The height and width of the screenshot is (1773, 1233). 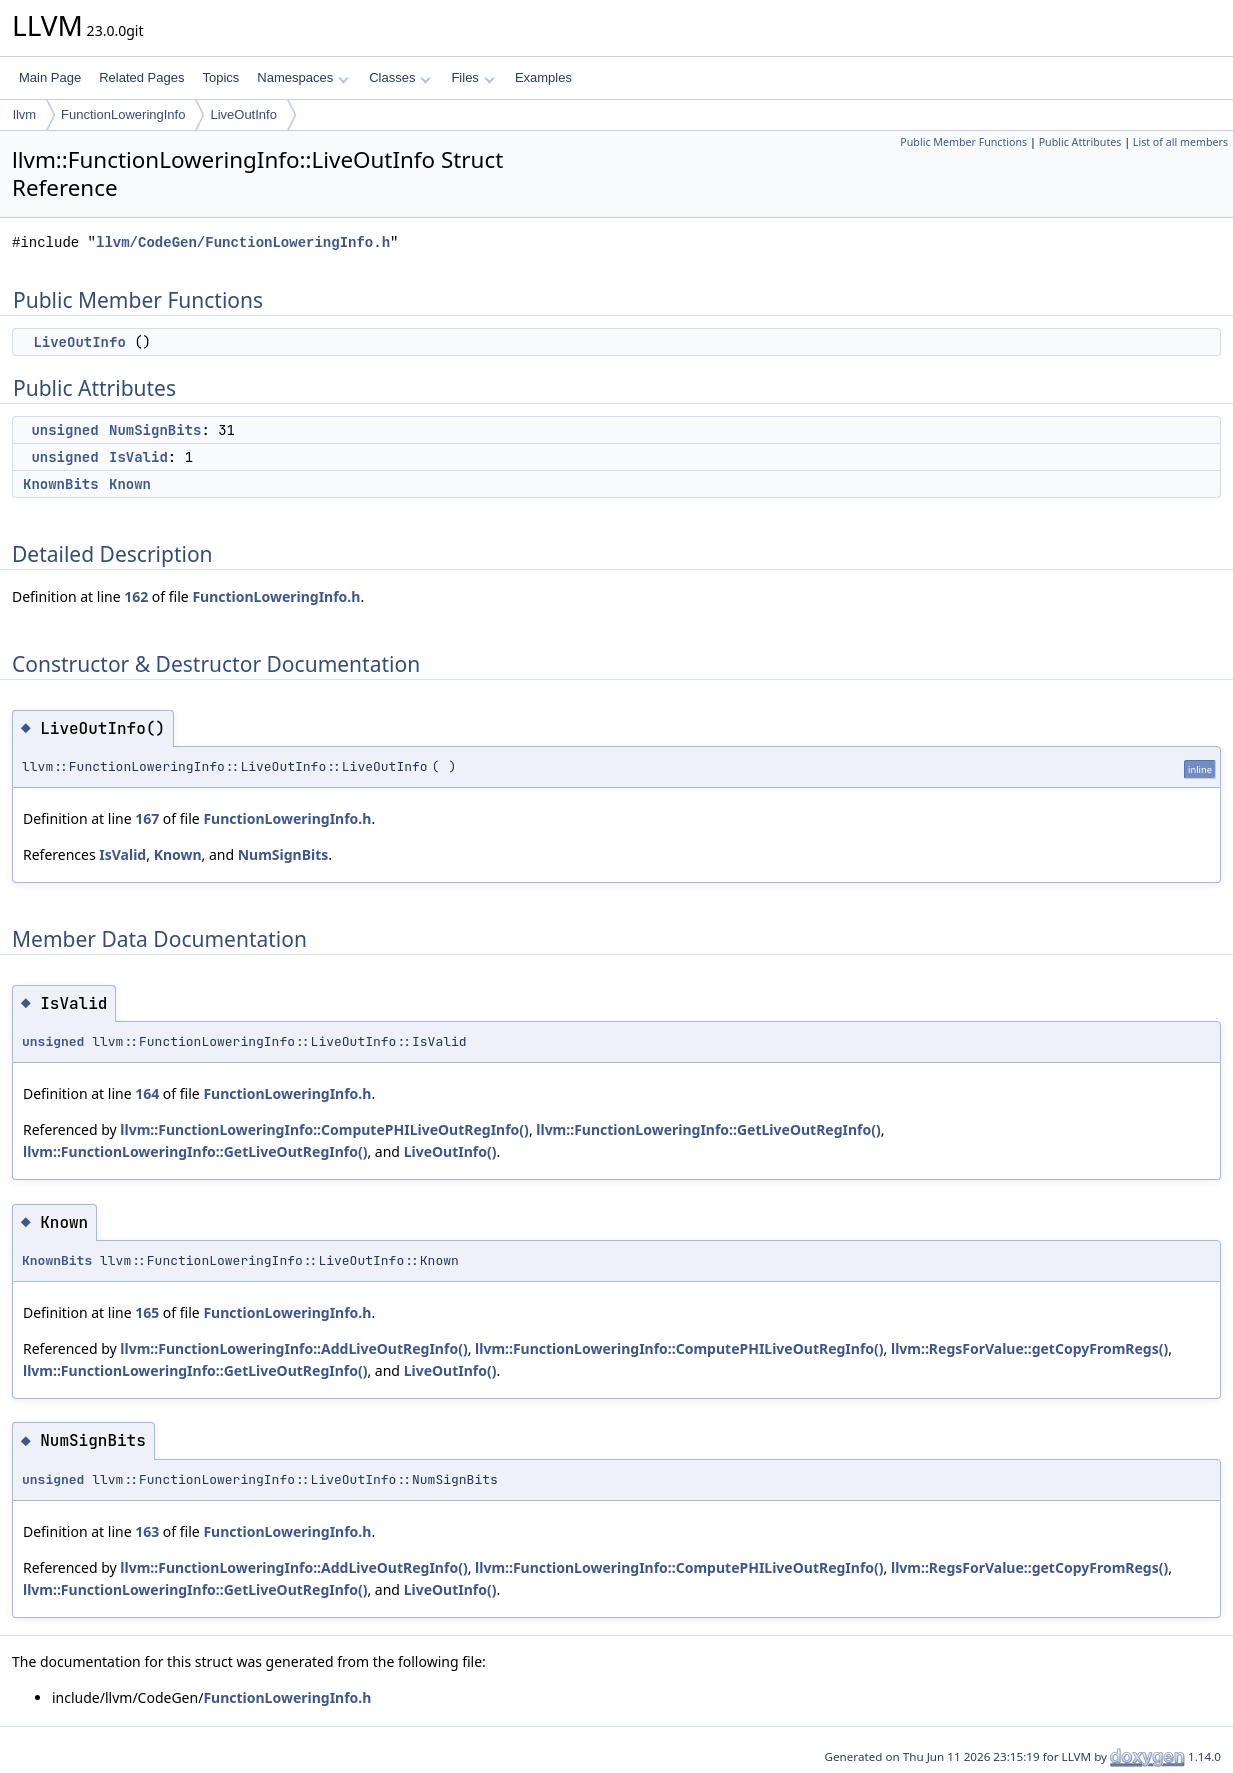 What do you see at coordinates (61, 484) in the screenshot?
I see `KnownBits` at bounding box center [61, 484].